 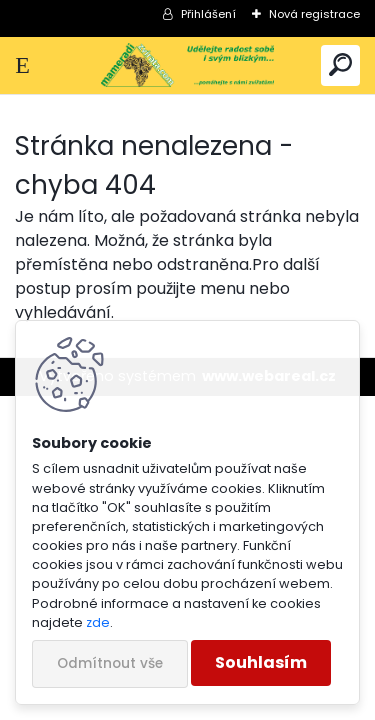 What do you see at coordinates (208, 14) in the screenshot?
I see `Přihlášení` at bounding box center [208, 14].